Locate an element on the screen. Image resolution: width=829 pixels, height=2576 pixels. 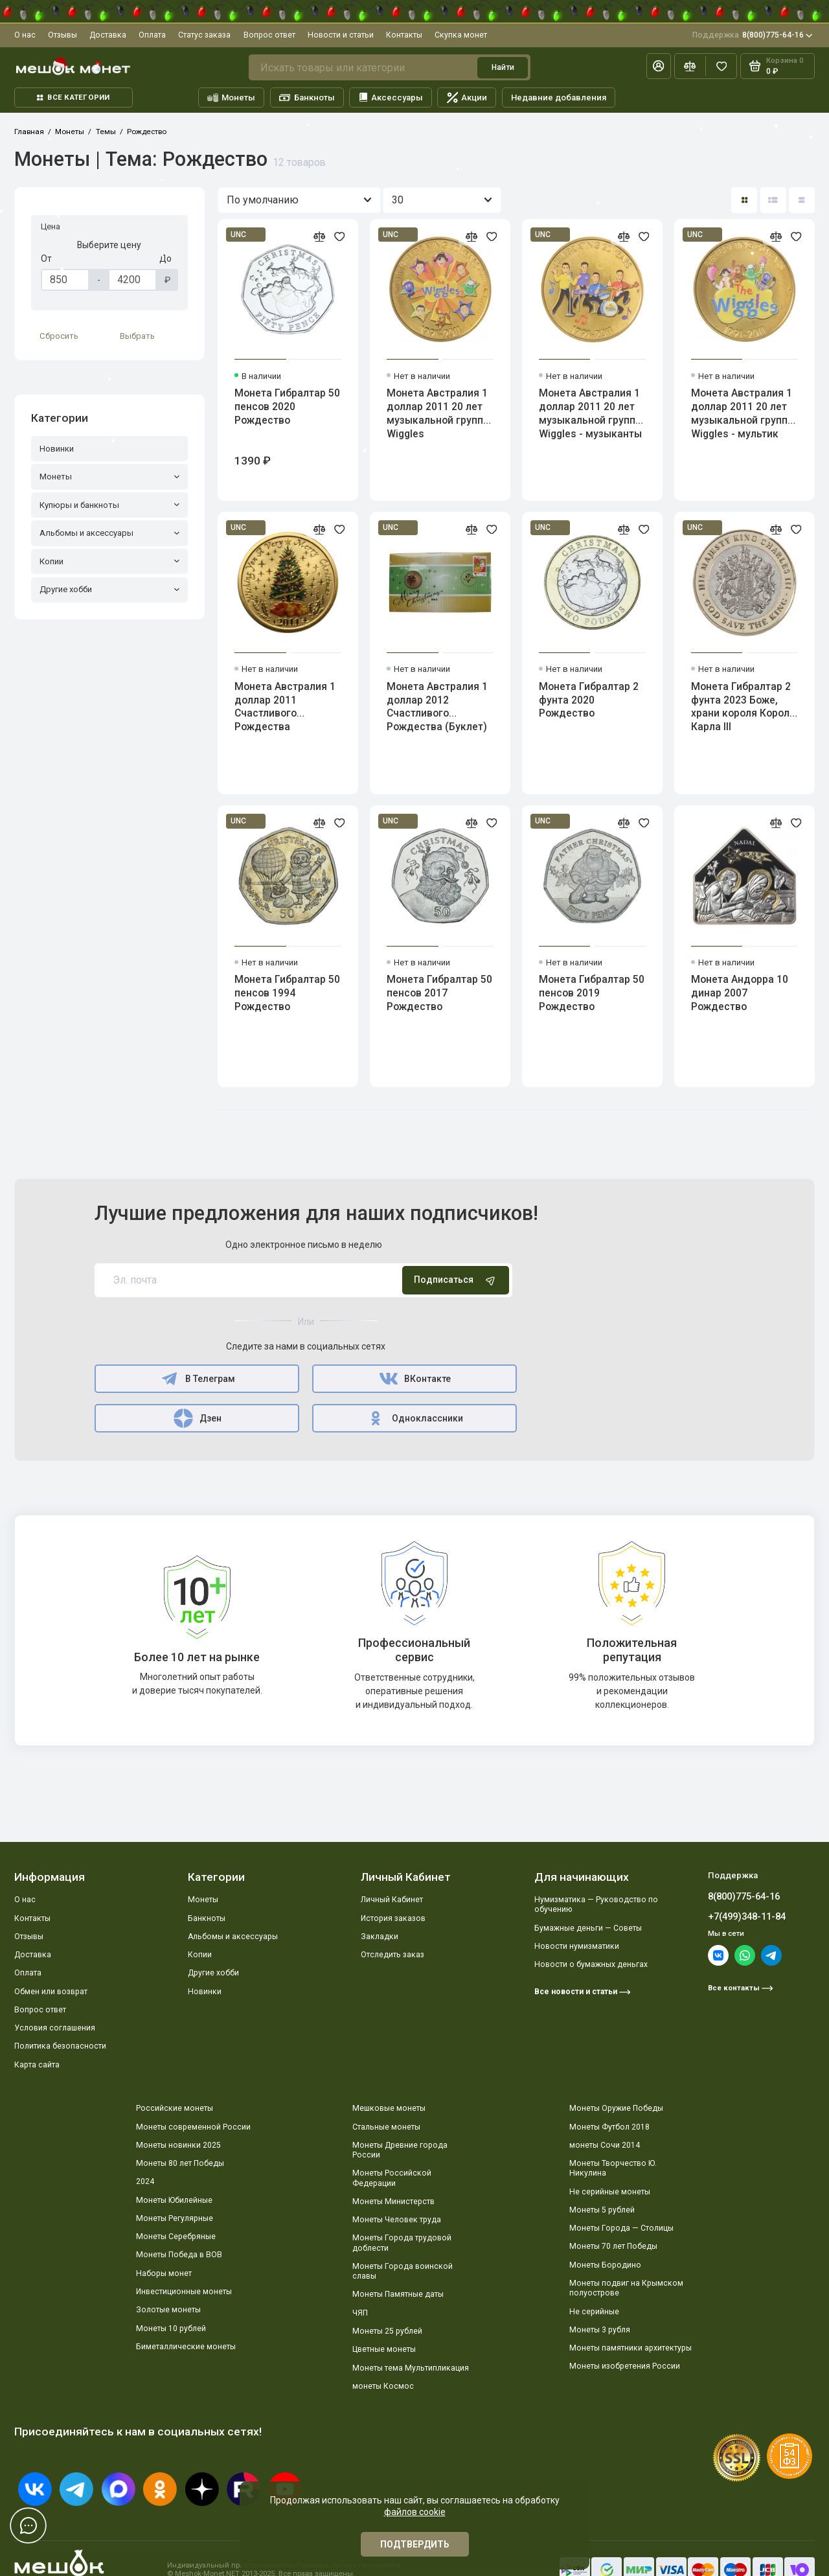
Новости о бумажных деньгах is located at coordinates (591, 1964).